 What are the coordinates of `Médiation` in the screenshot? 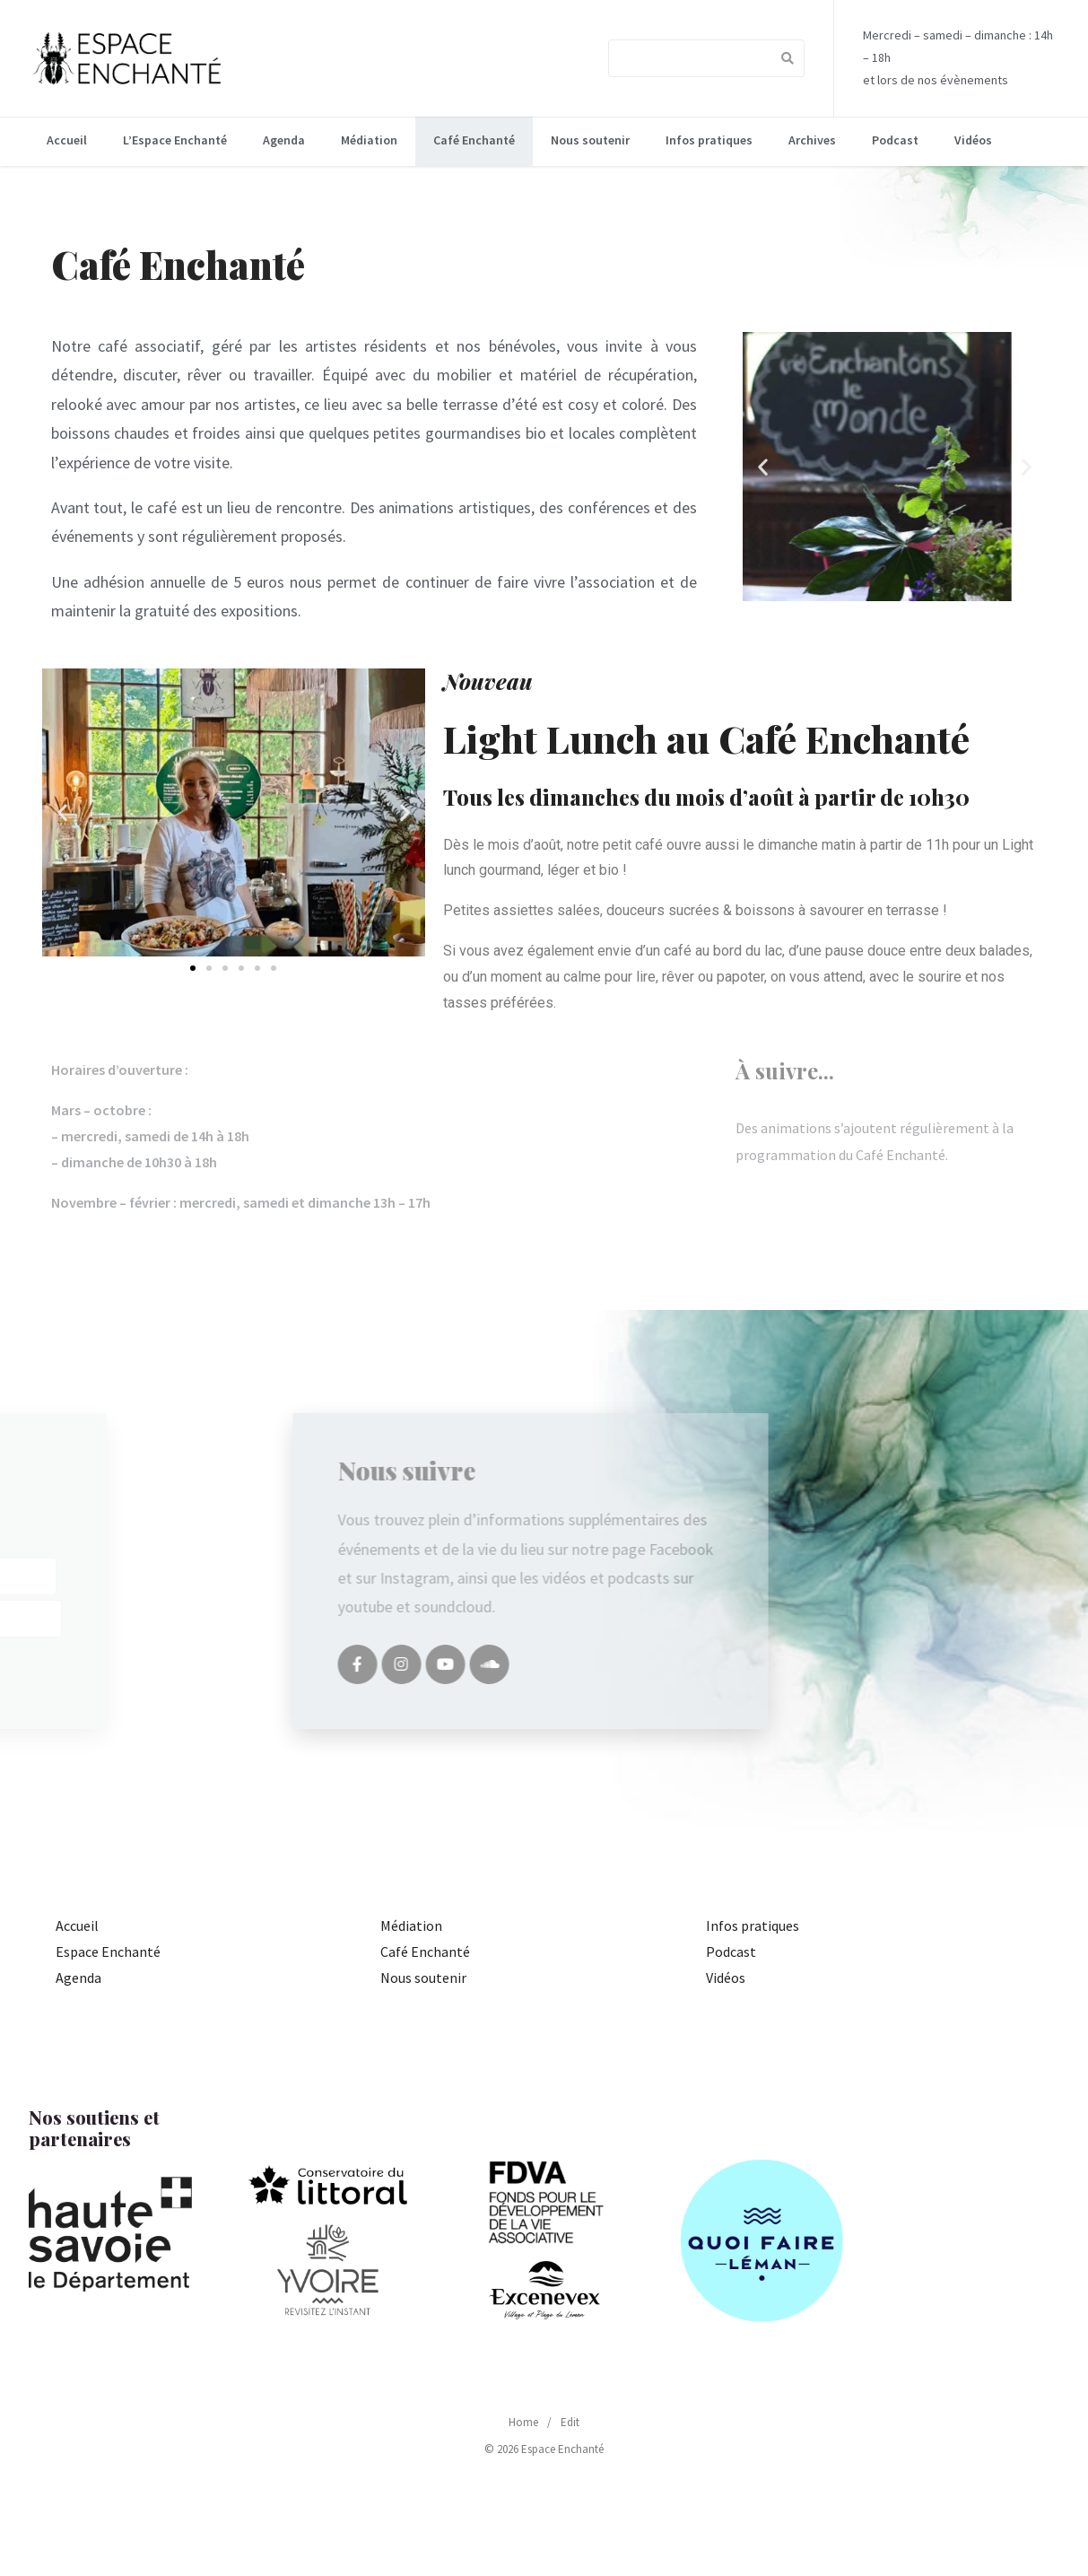 It's located at (369, 140).